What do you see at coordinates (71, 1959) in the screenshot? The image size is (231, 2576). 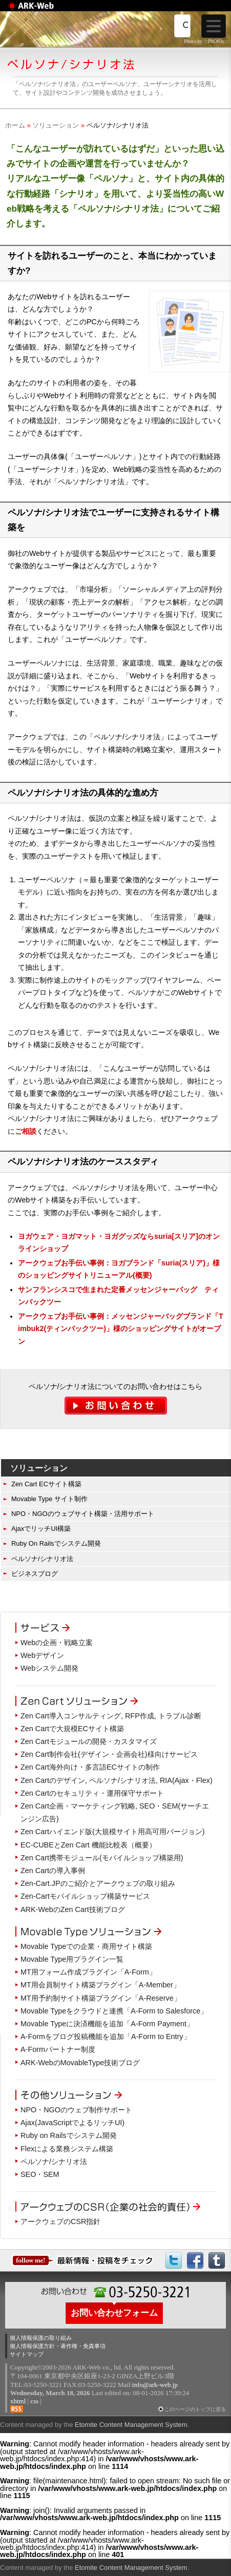 I see `Movable Type用プラグイン一覧` at bounding box center [71, 1959].